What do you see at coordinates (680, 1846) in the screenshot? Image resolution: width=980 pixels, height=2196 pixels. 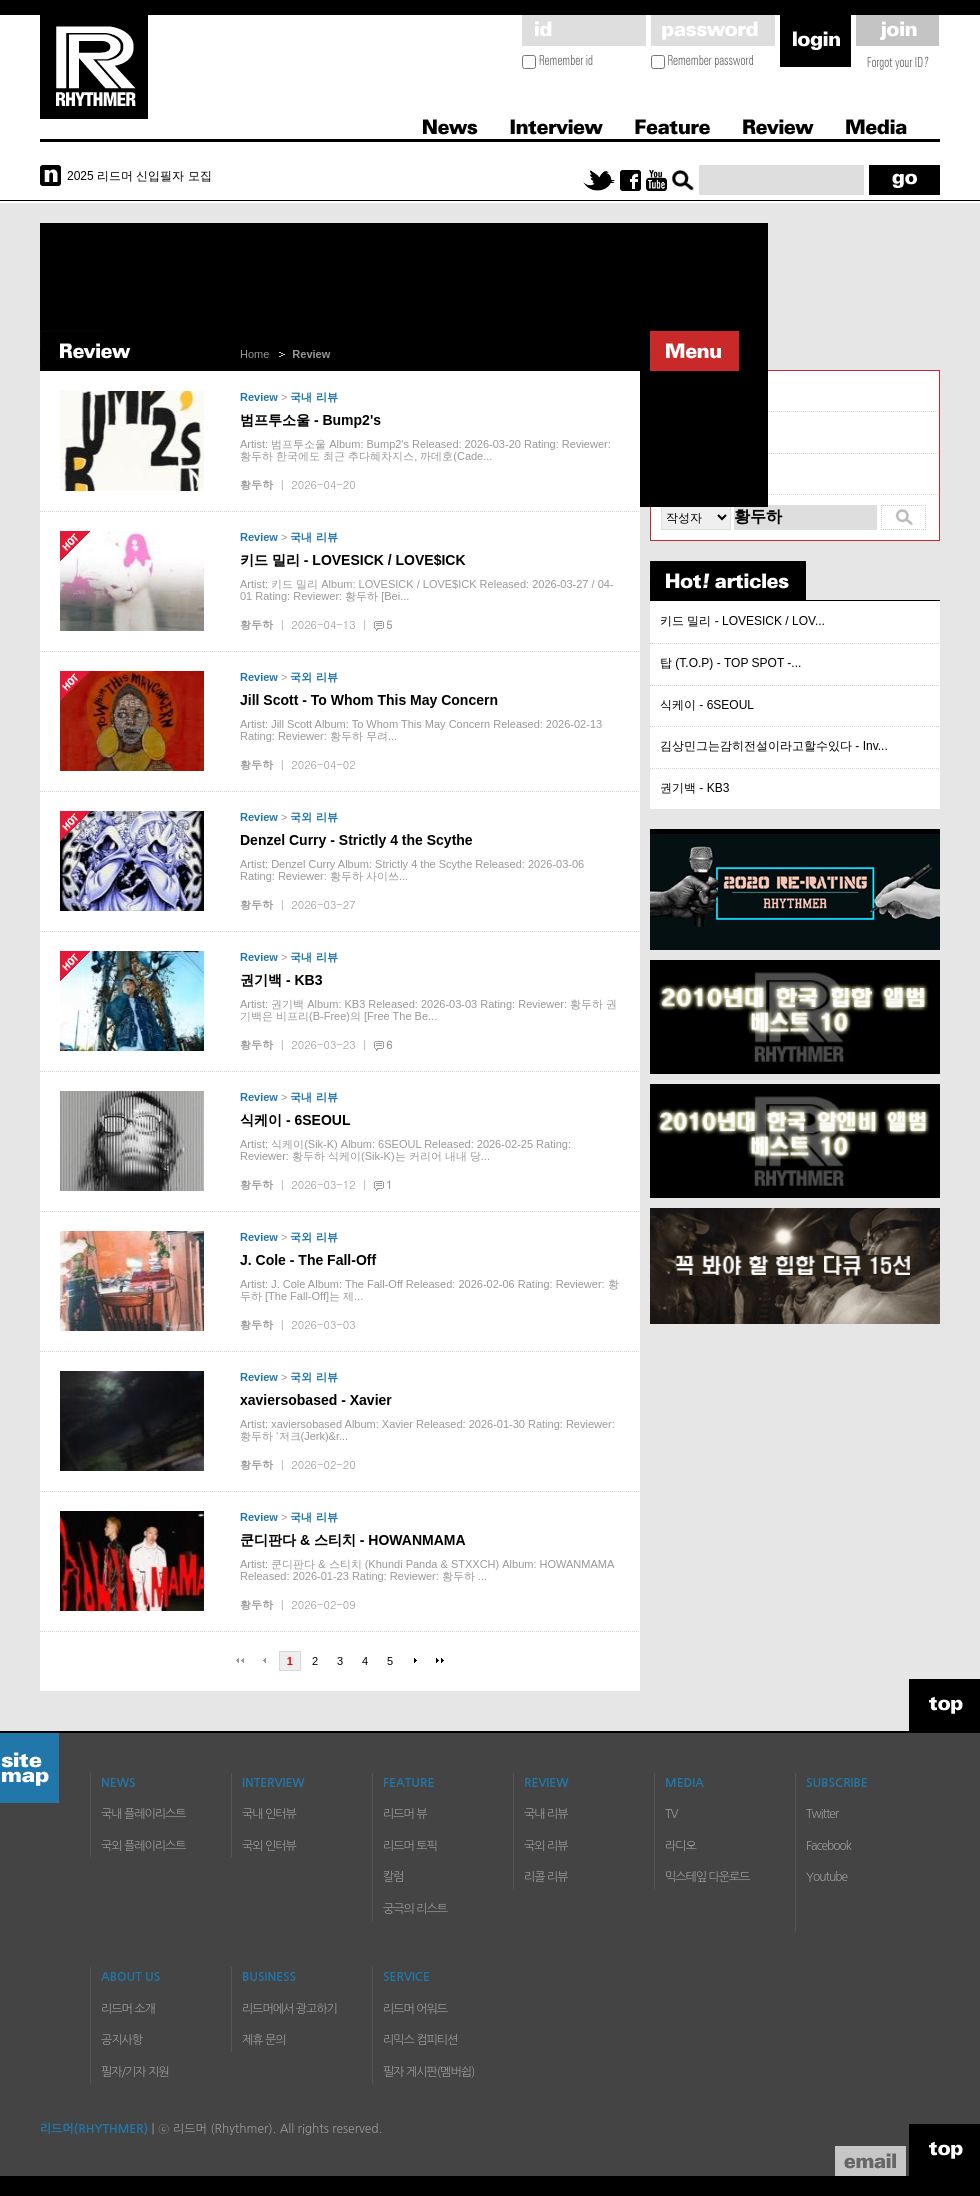 I see `라디오` at bounding box center [680, 1846].